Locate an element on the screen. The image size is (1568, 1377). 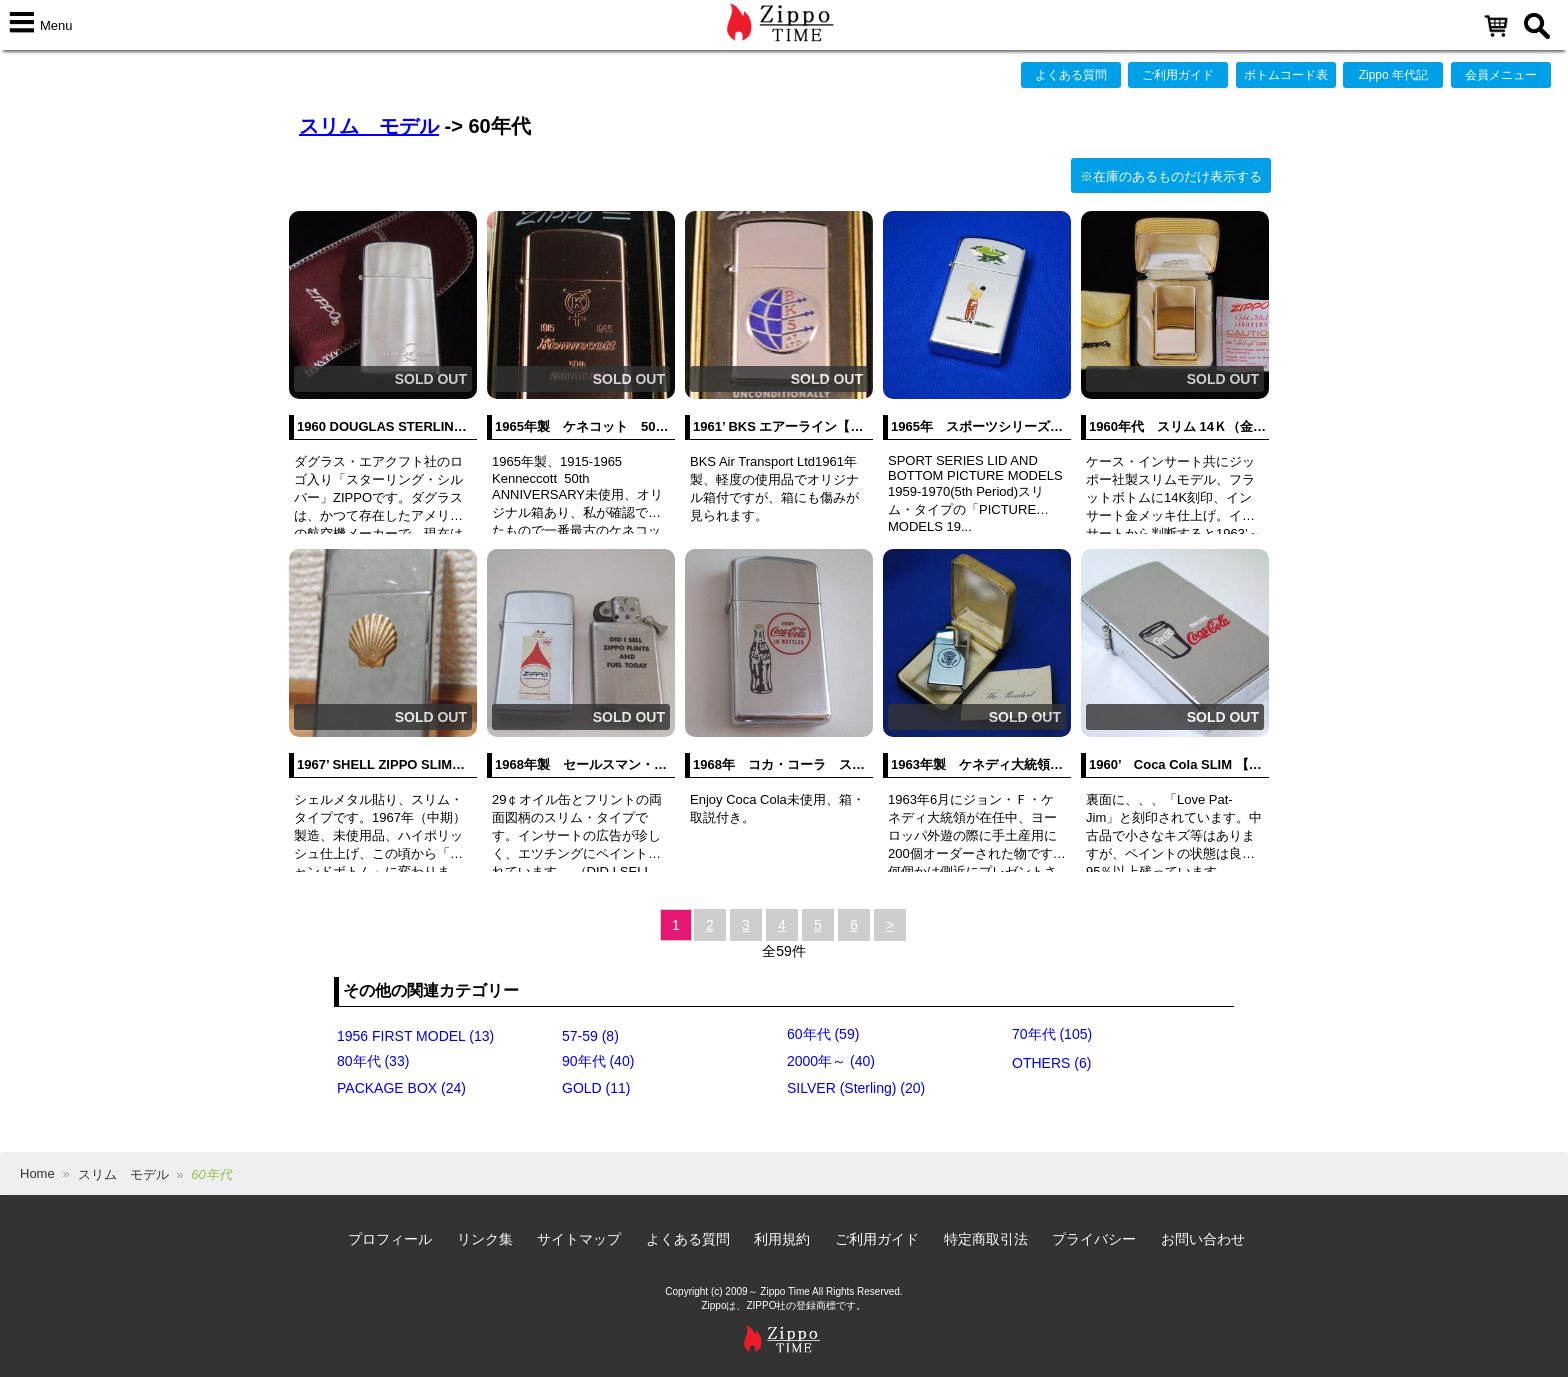
会員メニュー is located at coordinates (1501, 75).